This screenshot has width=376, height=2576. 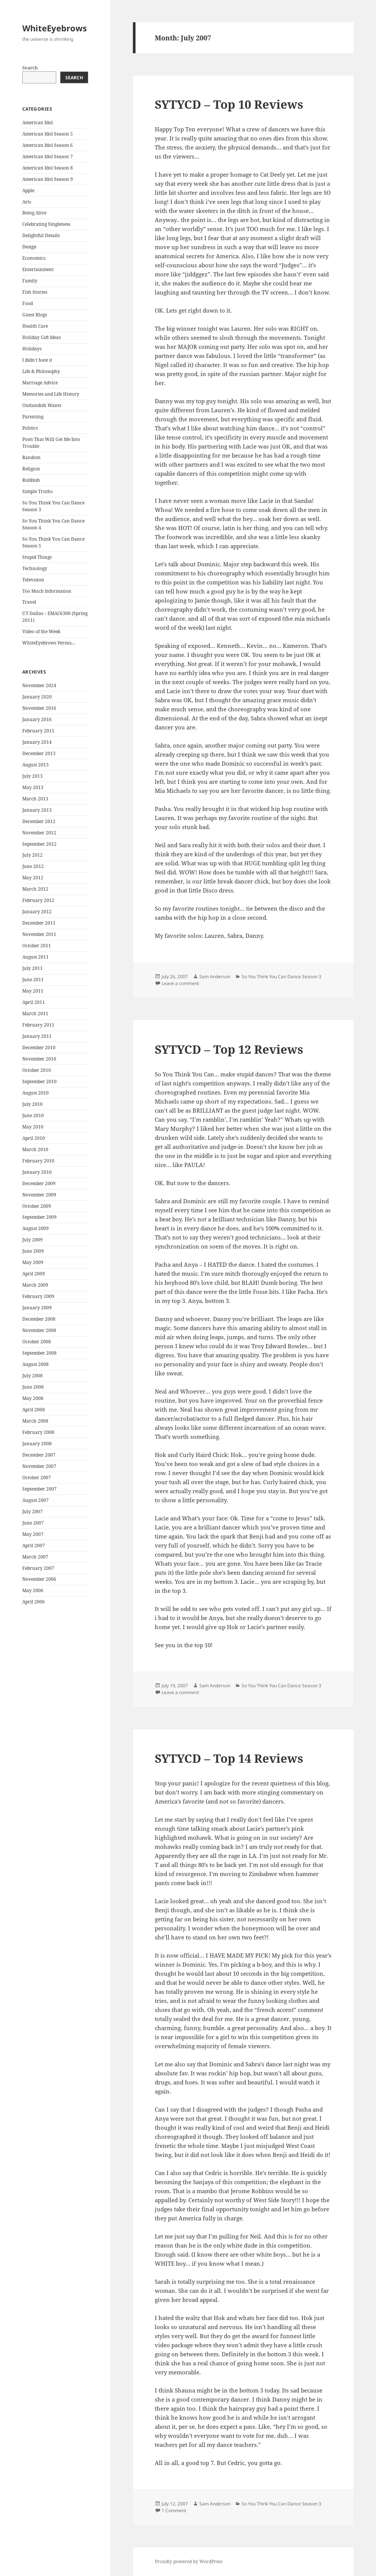 What do you see at coordinates (35, 889) in the screenshot?
I see `March 2012` at bounding box center [35, 889].